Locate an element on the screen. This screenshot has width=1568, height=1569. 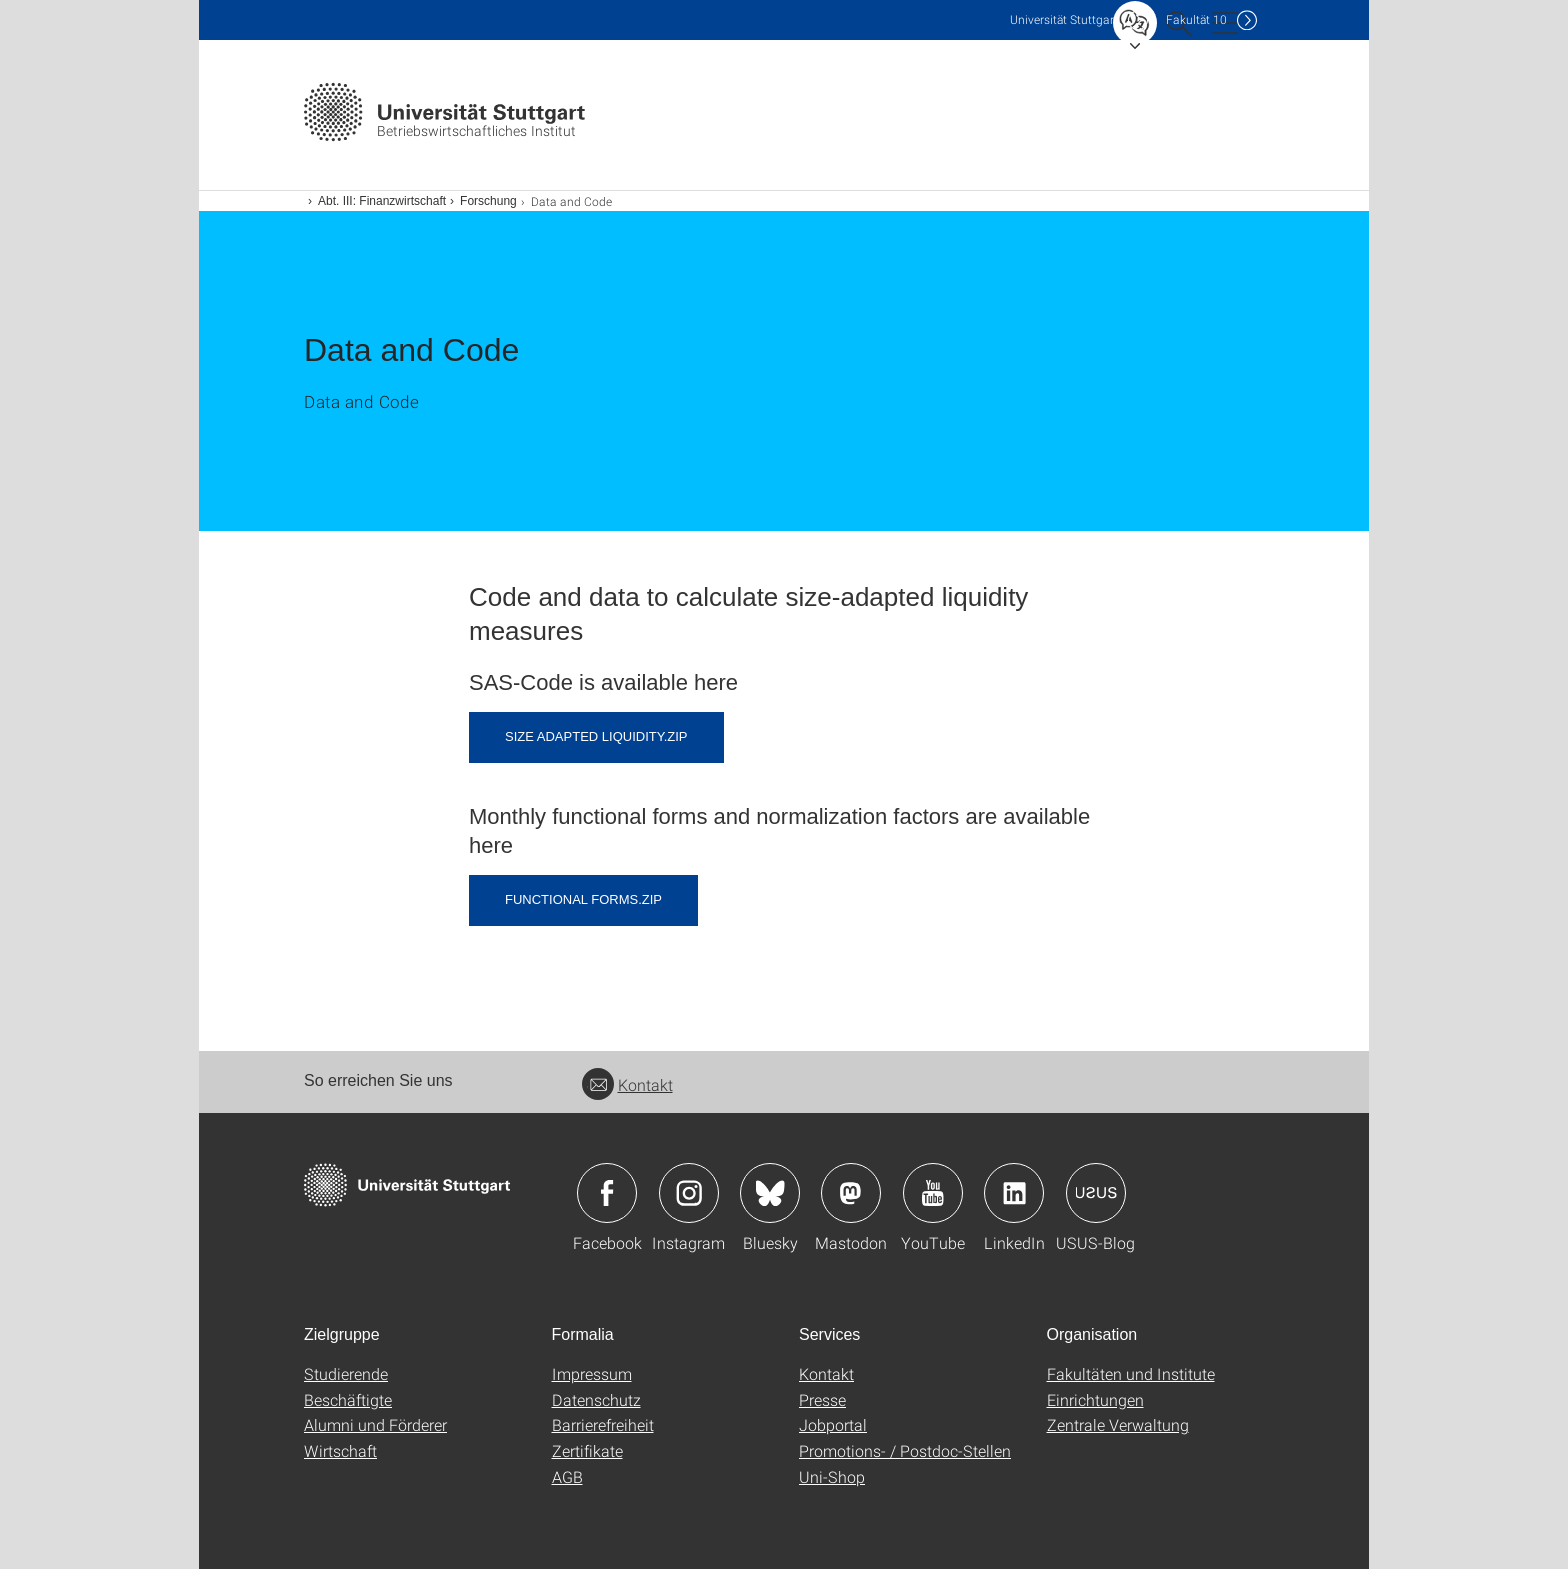
Alumni und Förderer is located at coordinates (375, 1424).